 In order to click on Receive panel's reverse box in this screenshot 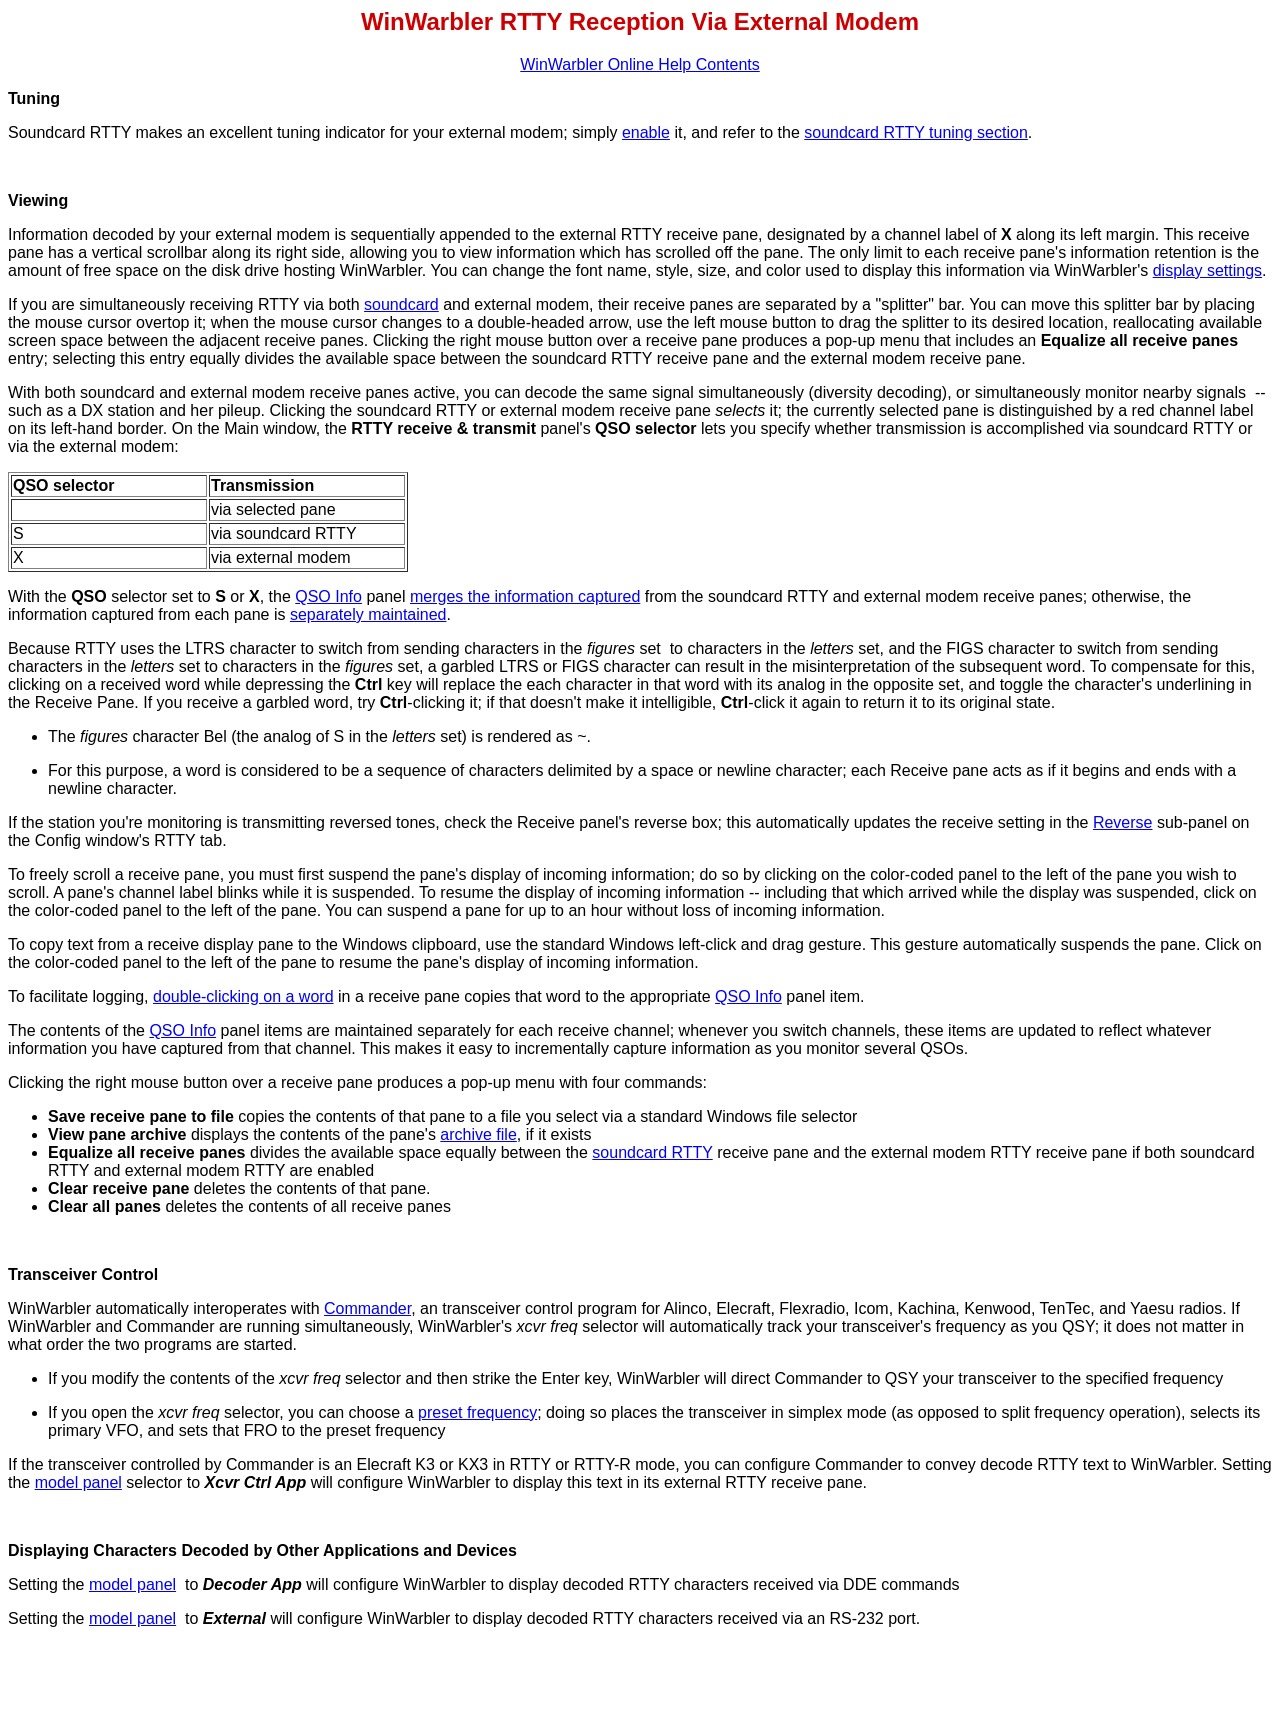, I will do `click(617, 822)`.